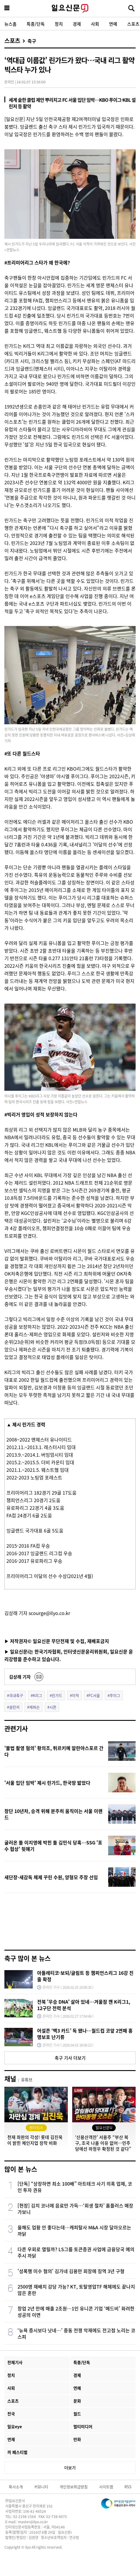  What do you see at coordinates (77, 24) in the screenshot?
I see `경제` at bounding box center [77, 24].